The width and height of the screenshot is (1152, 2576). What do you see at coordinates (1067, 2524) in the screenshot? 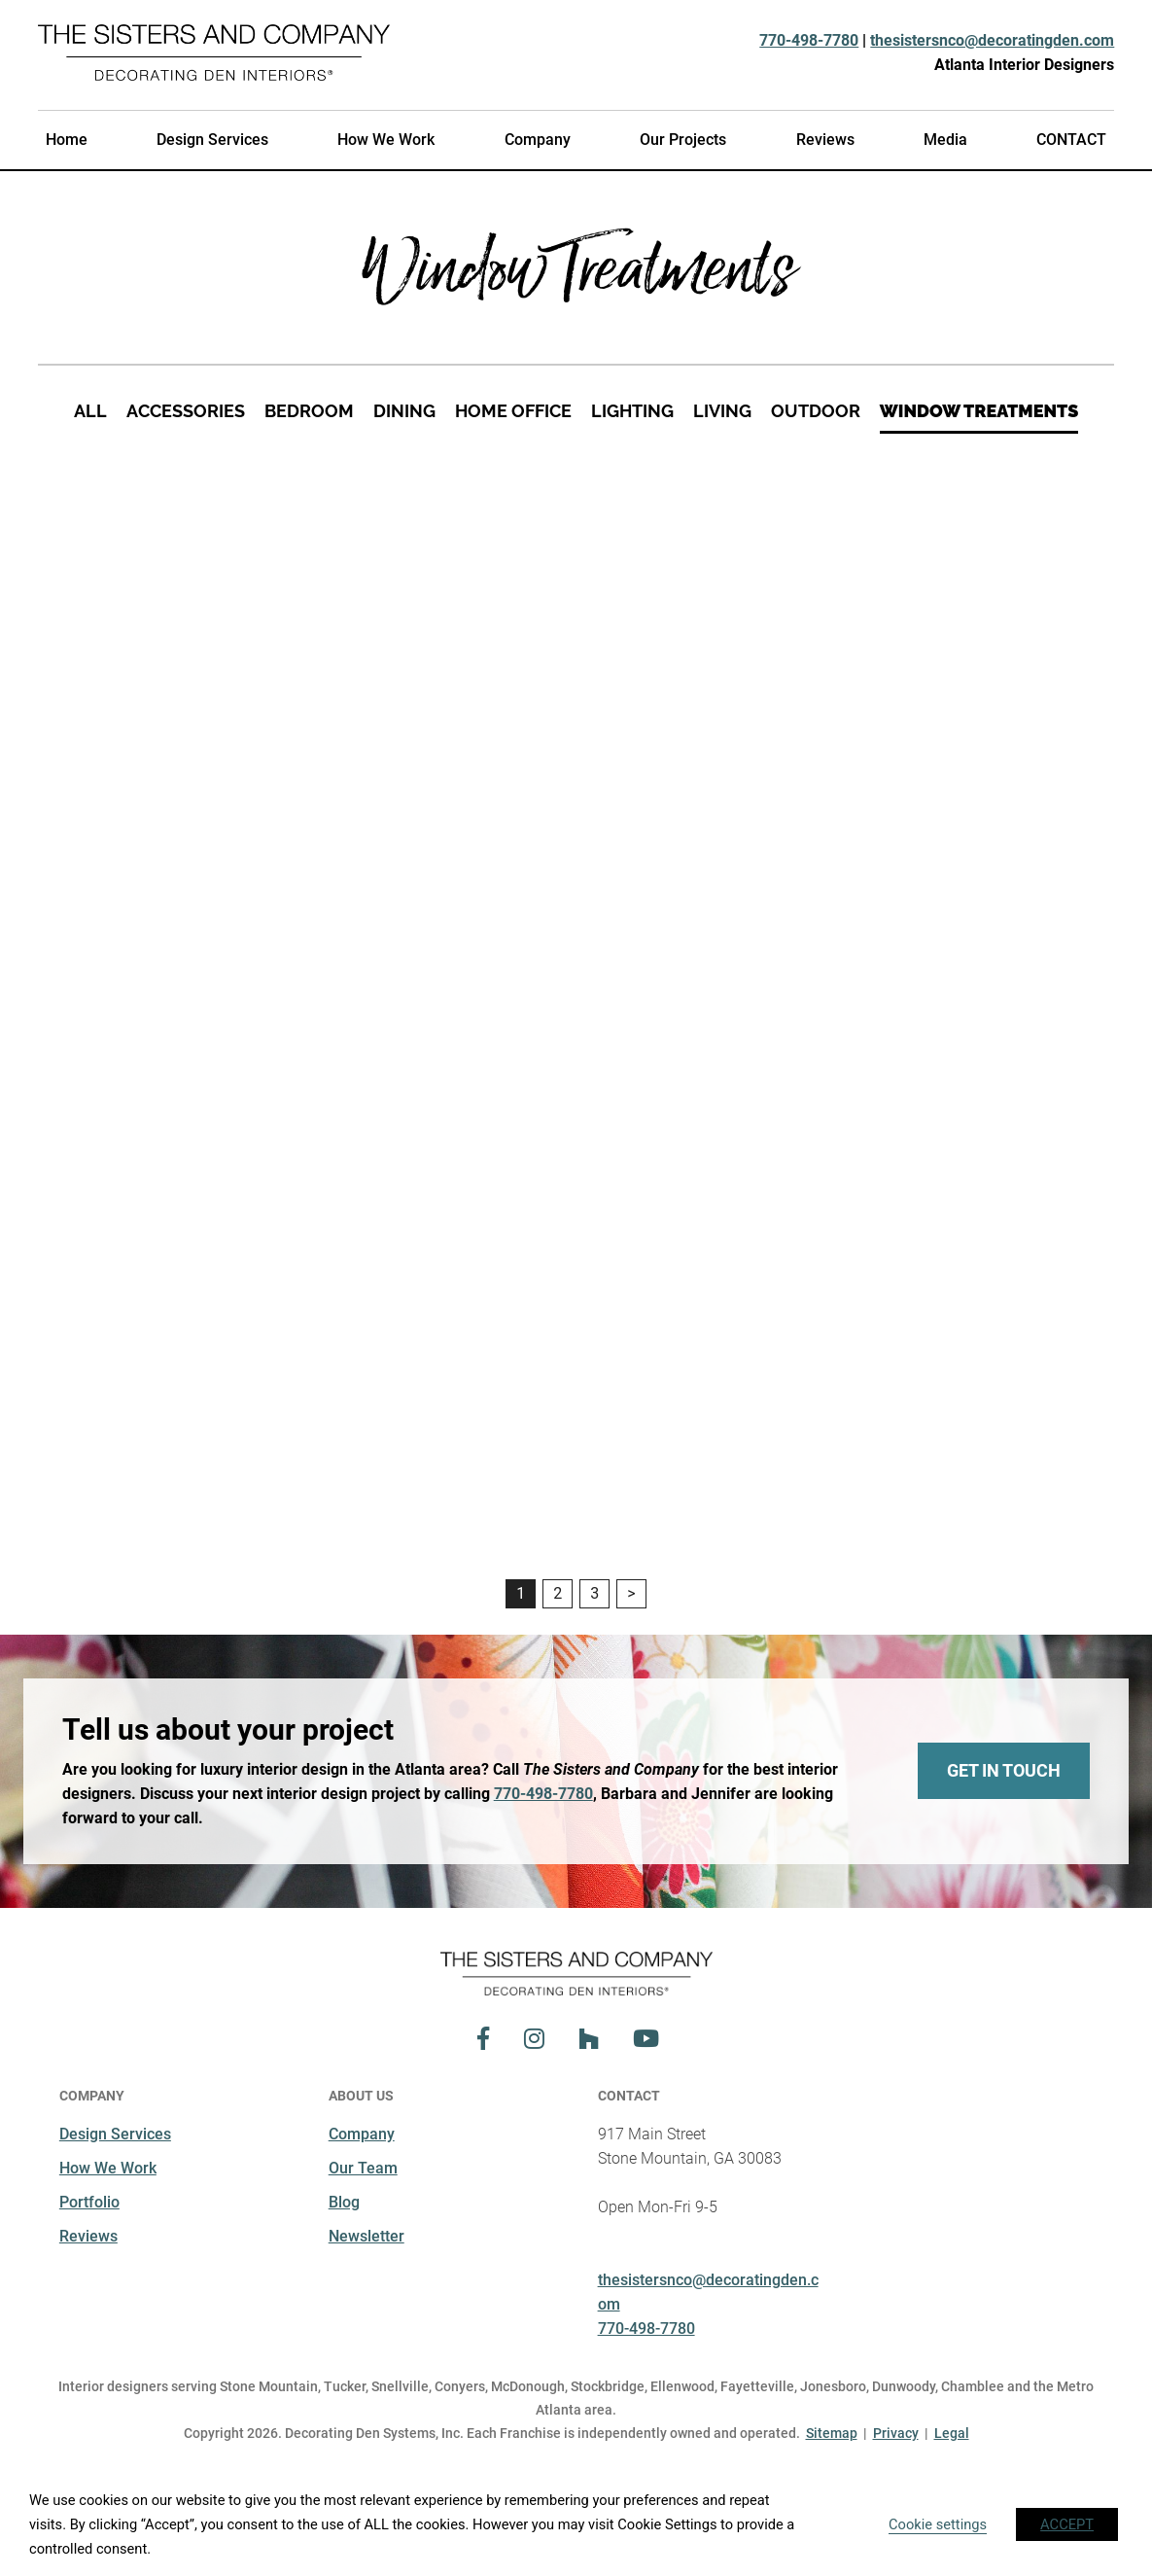
I see `ACCEPT [button]` at bounding box center [1067, 2524].